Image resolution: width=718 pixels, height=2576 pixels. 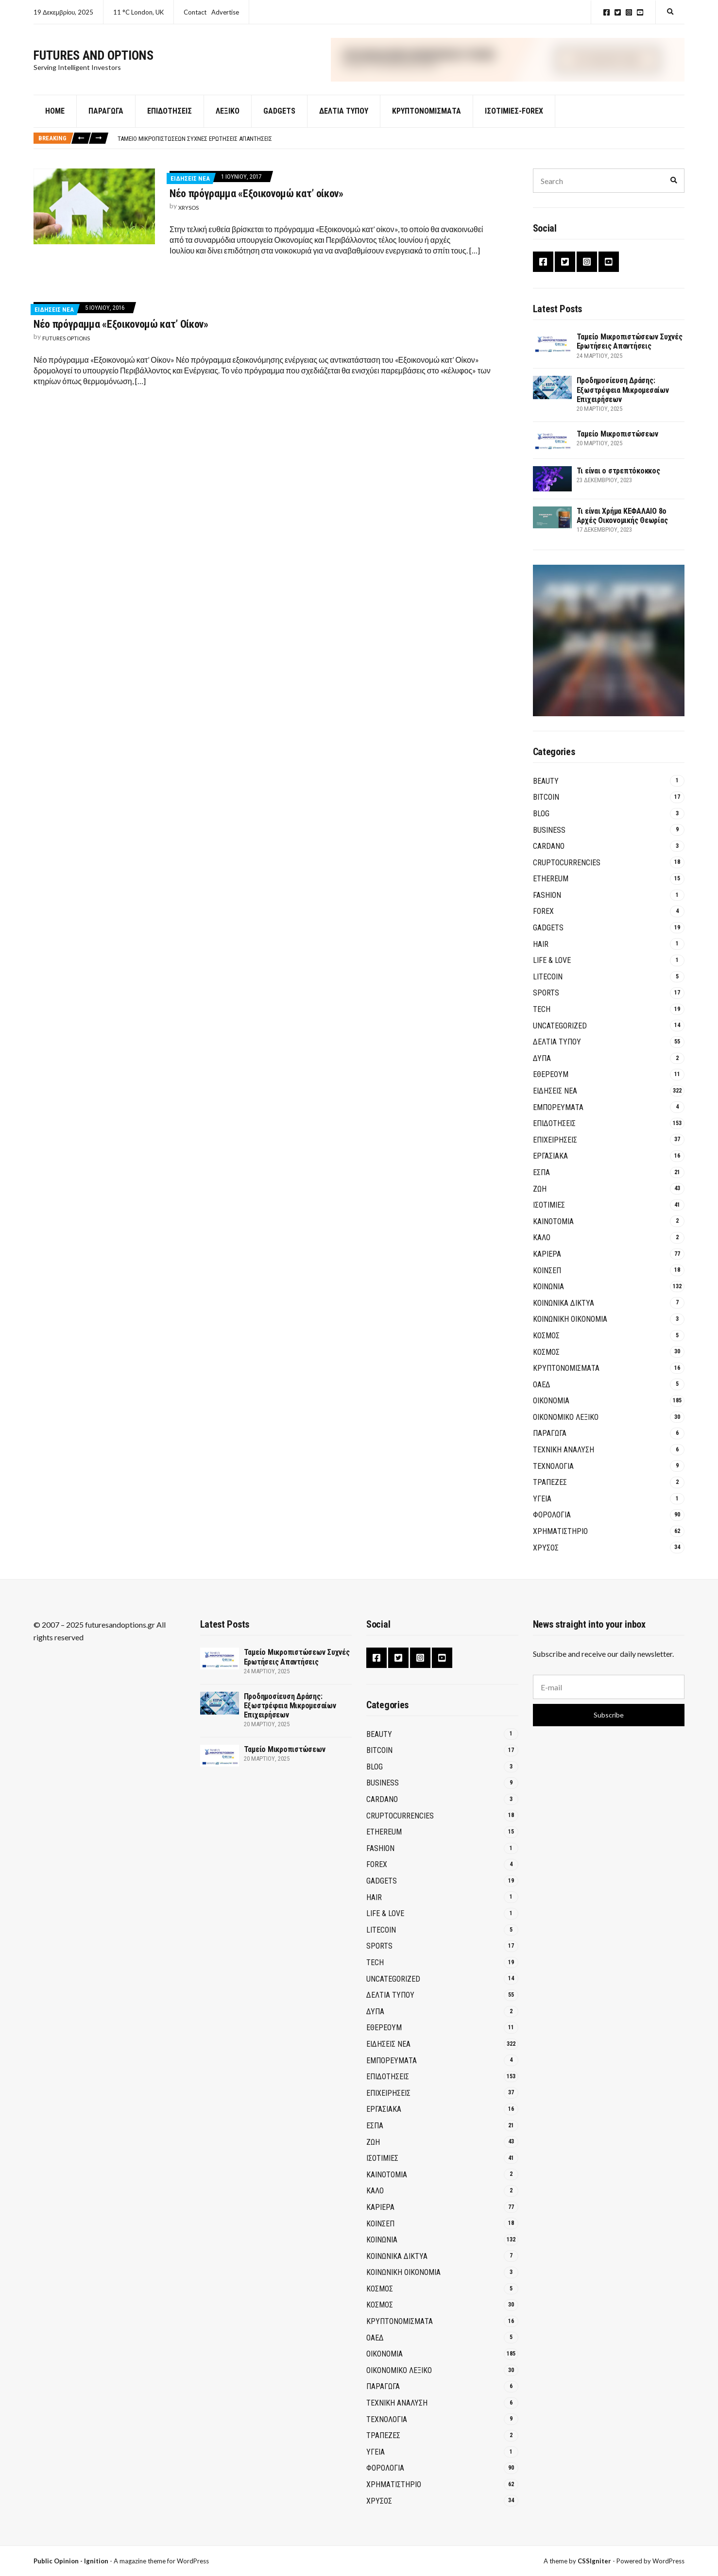 What do you see at coordinates (549, 1435) in the screenshot?
I see `ΠΑΡΑΓΩΓΑ` at bounding box center [549, 1435].